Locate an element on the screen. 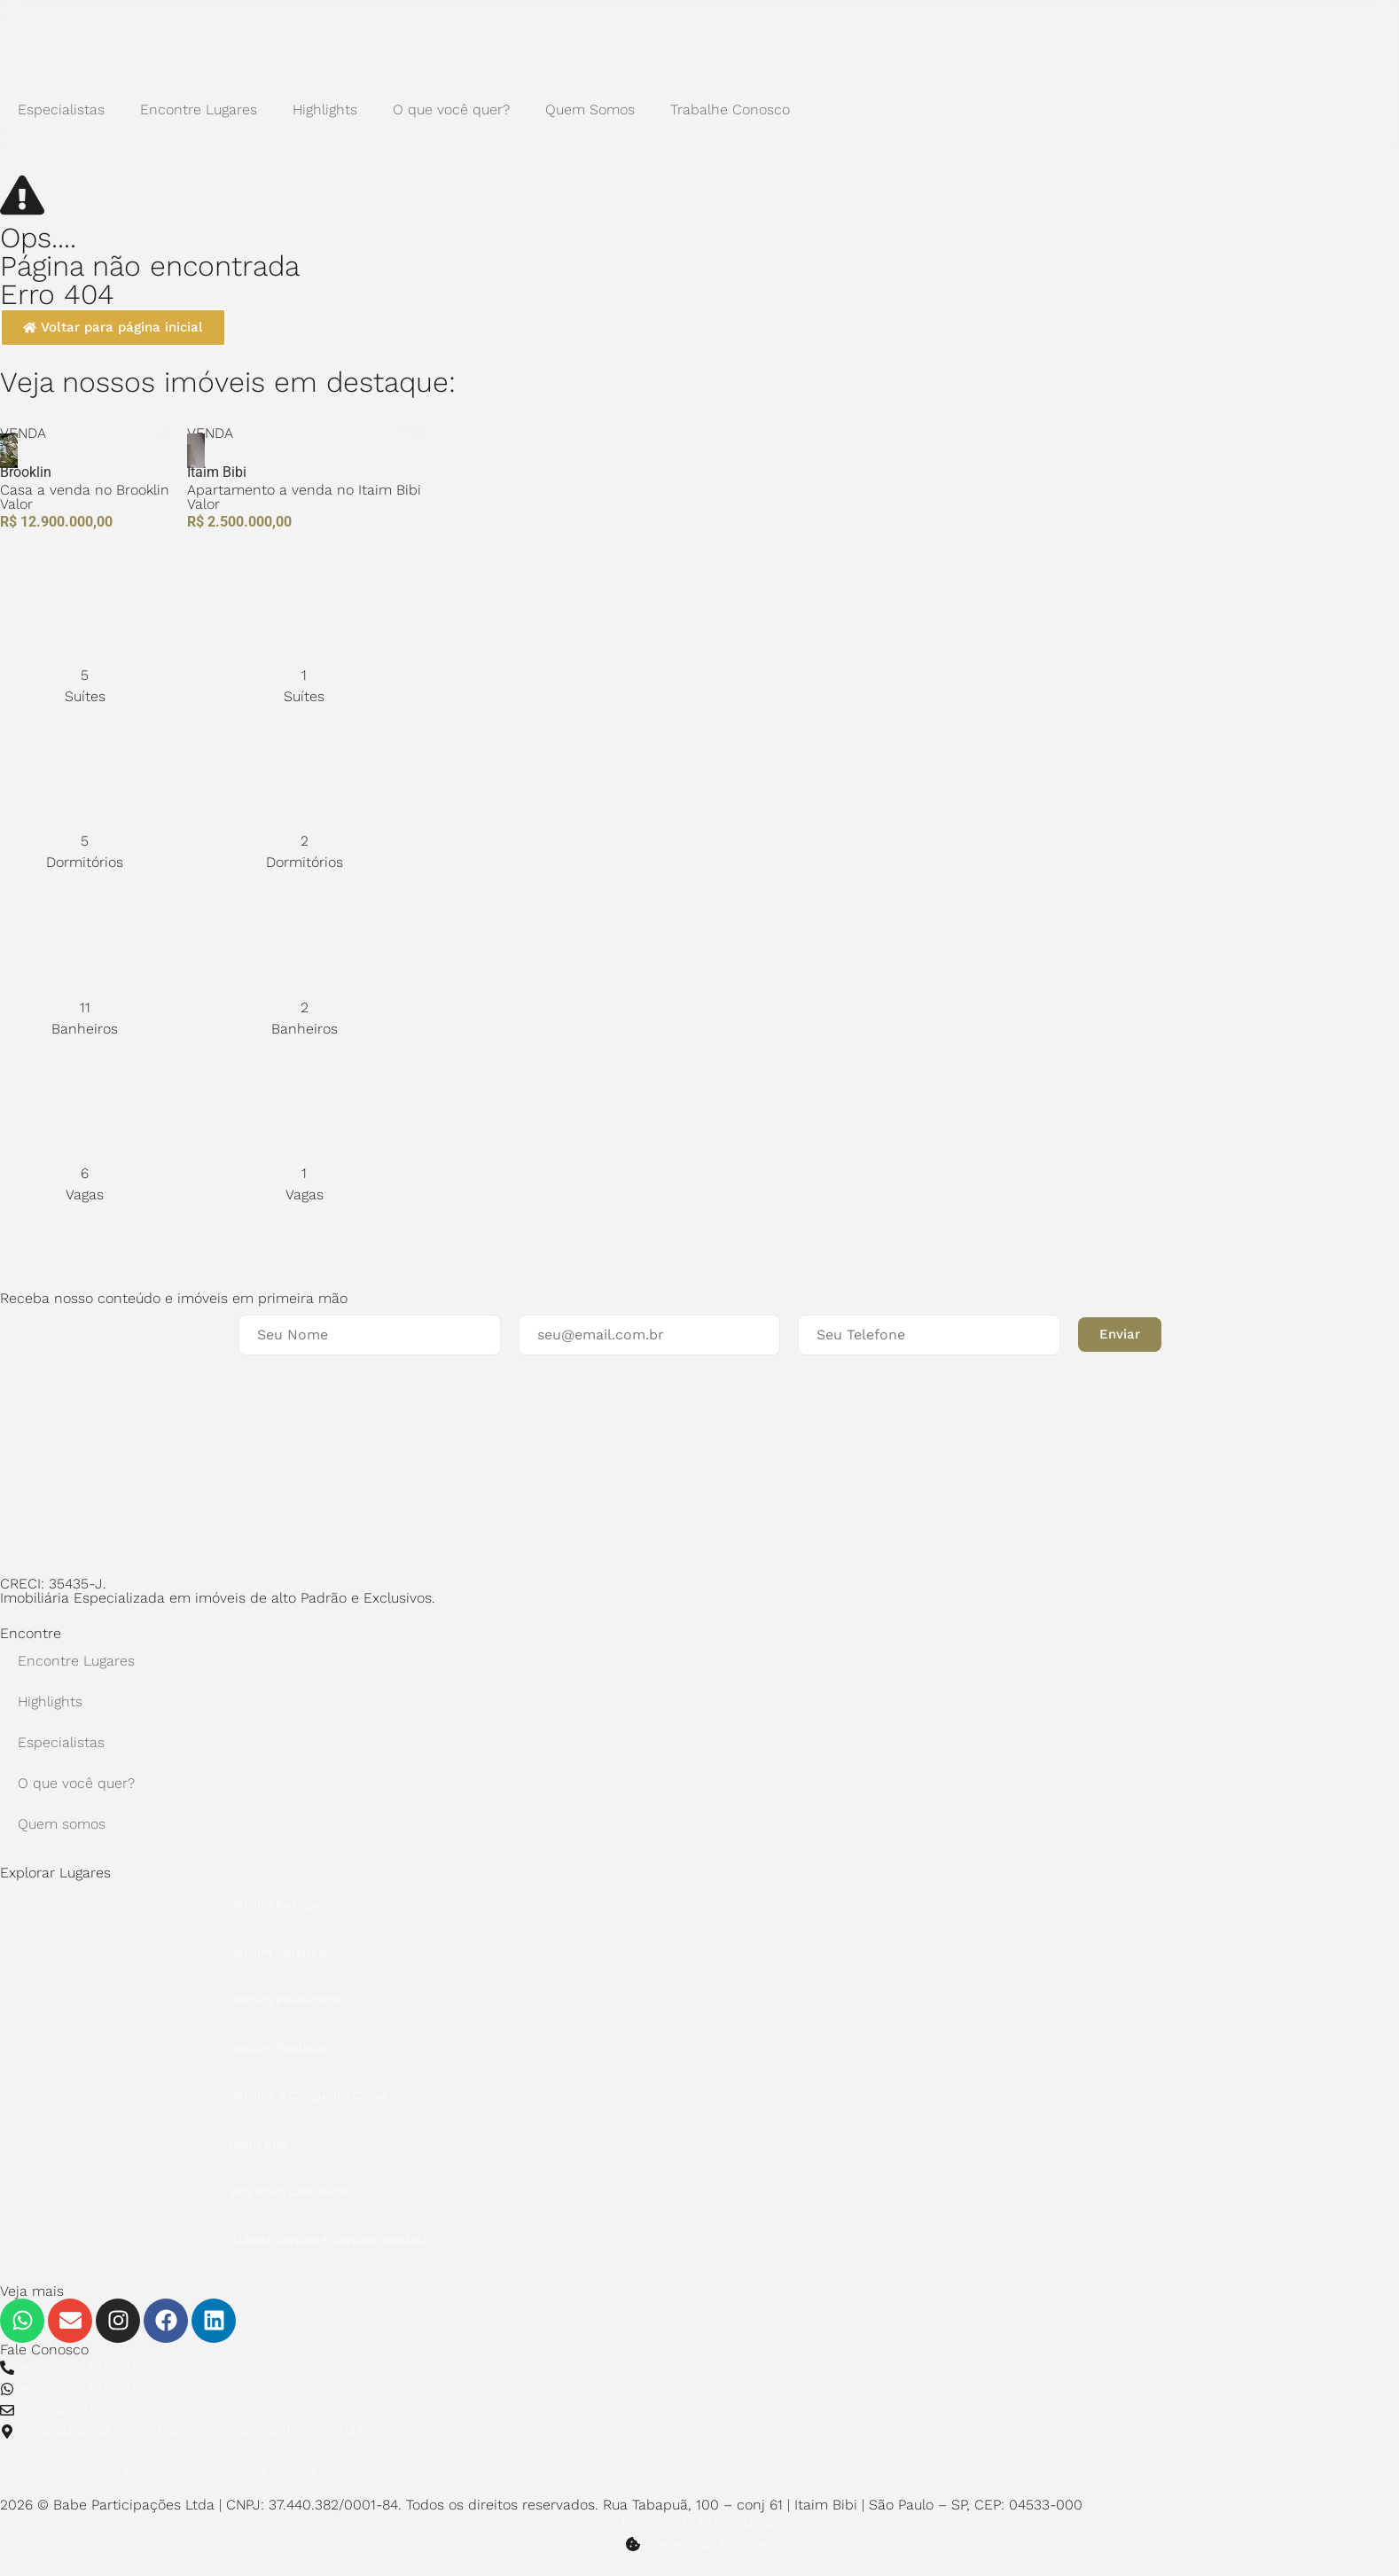 The width and height of the screenshot is (1399, 2576). Jardim Paulistano is located at coordinates (285, 2000).